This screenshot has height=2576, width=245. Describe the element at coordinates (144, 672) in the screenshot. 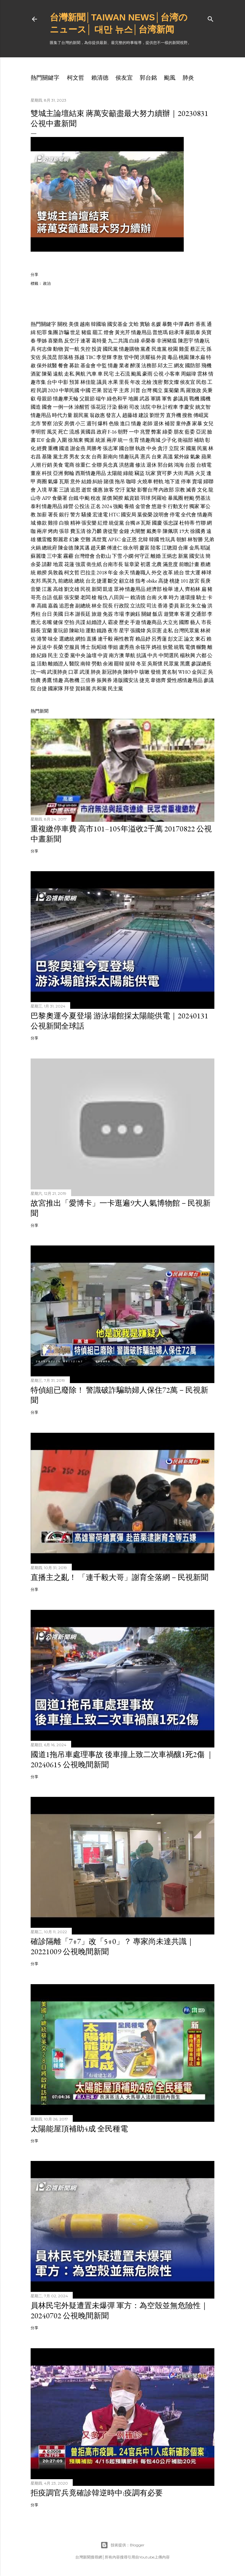

I see `咳嗽` at that location.